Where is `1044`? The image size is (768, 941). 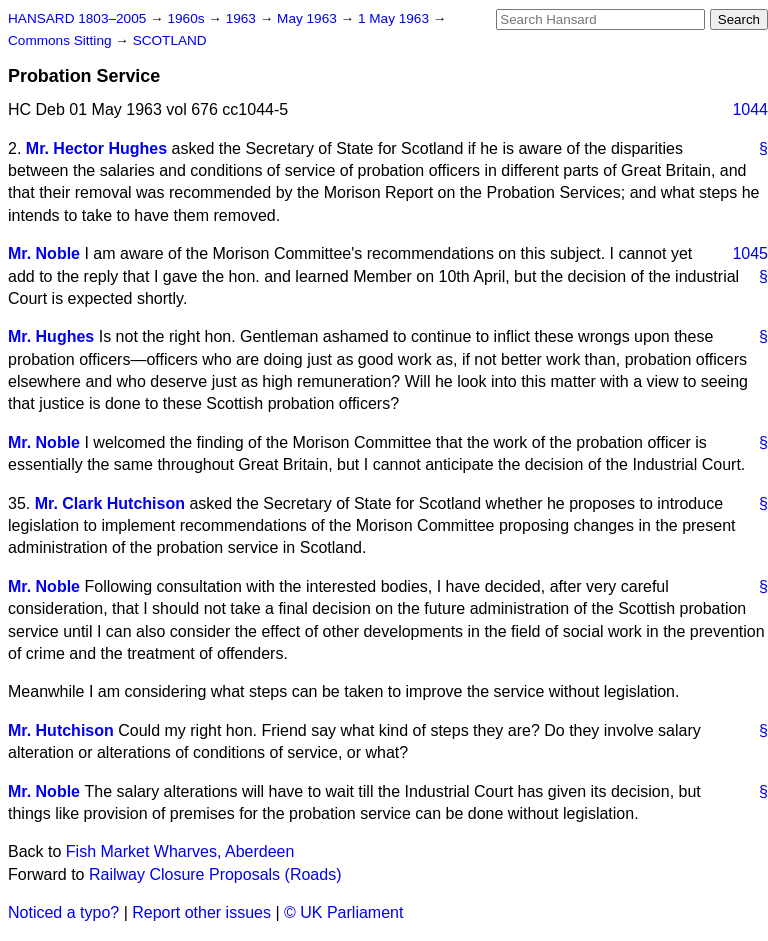 1044 is located at coordinates (750, 109).